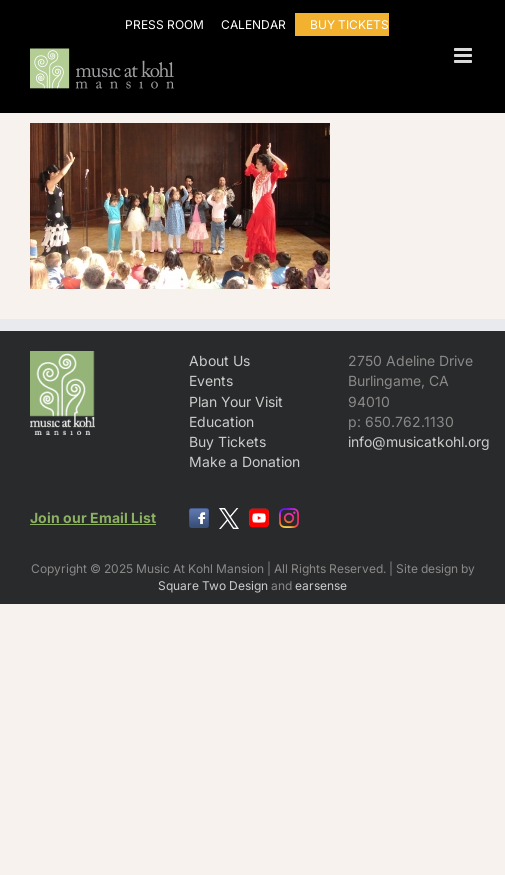 The width and height of the screenshot is (505, 875). What do you see at coordinates (219, 360) in the screenshot?
I see `About Us` at bounding box center [219, 360].